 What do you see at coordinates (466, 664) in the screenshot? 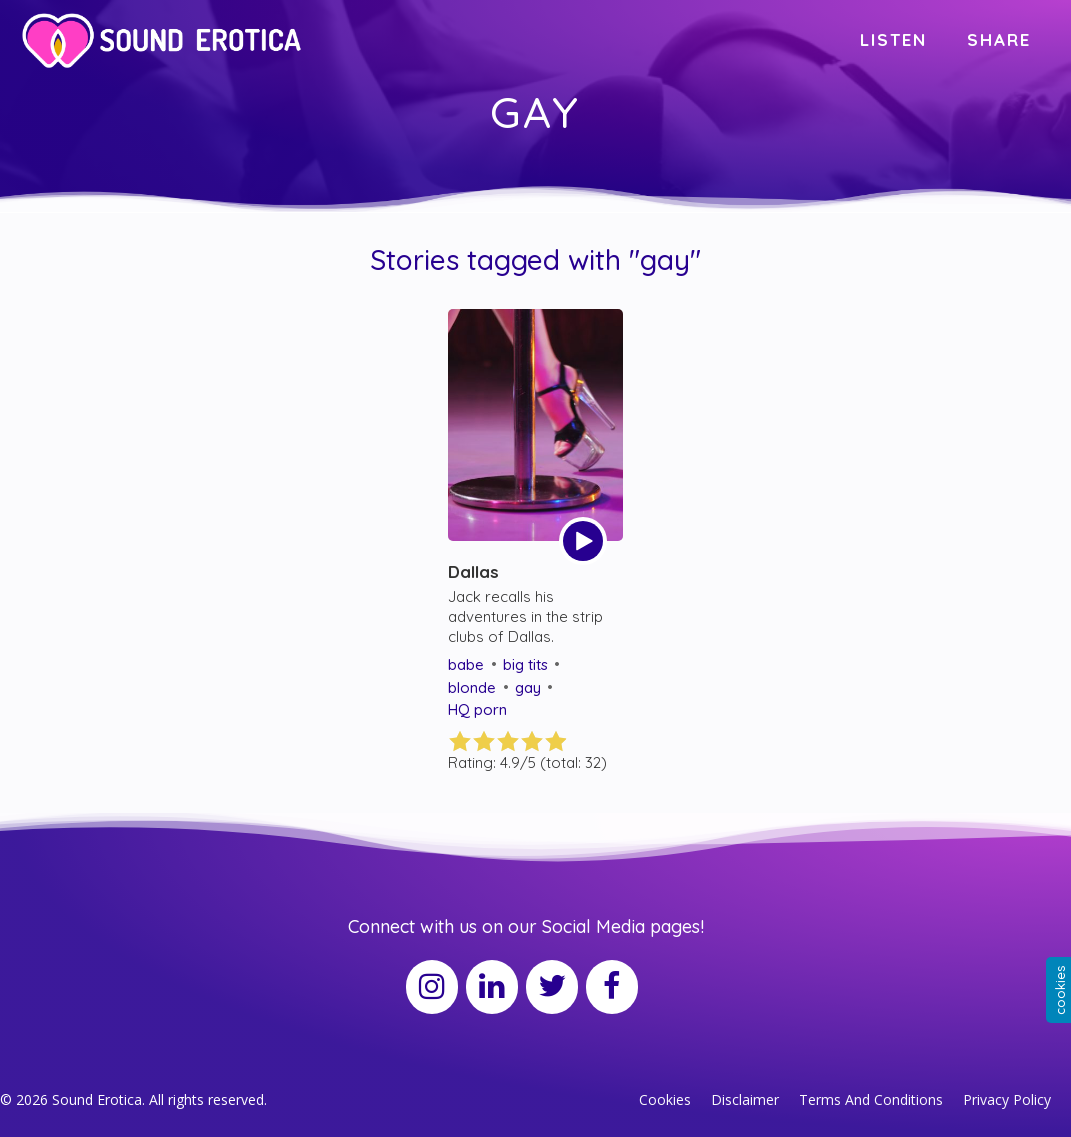
I see `babe` at bounding box center [466, 664].